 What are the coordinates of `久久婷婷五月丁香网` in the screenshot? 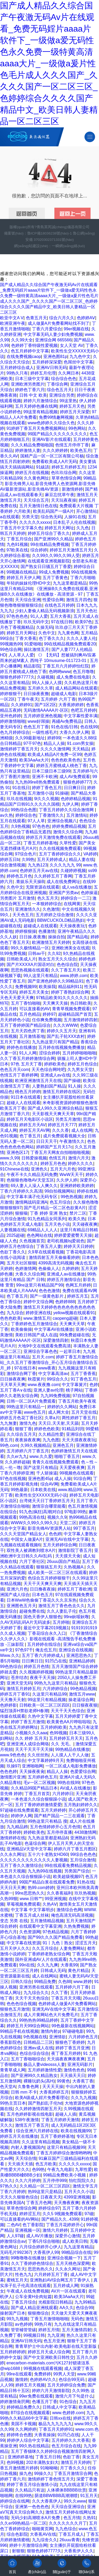 It's located at (53, 876).